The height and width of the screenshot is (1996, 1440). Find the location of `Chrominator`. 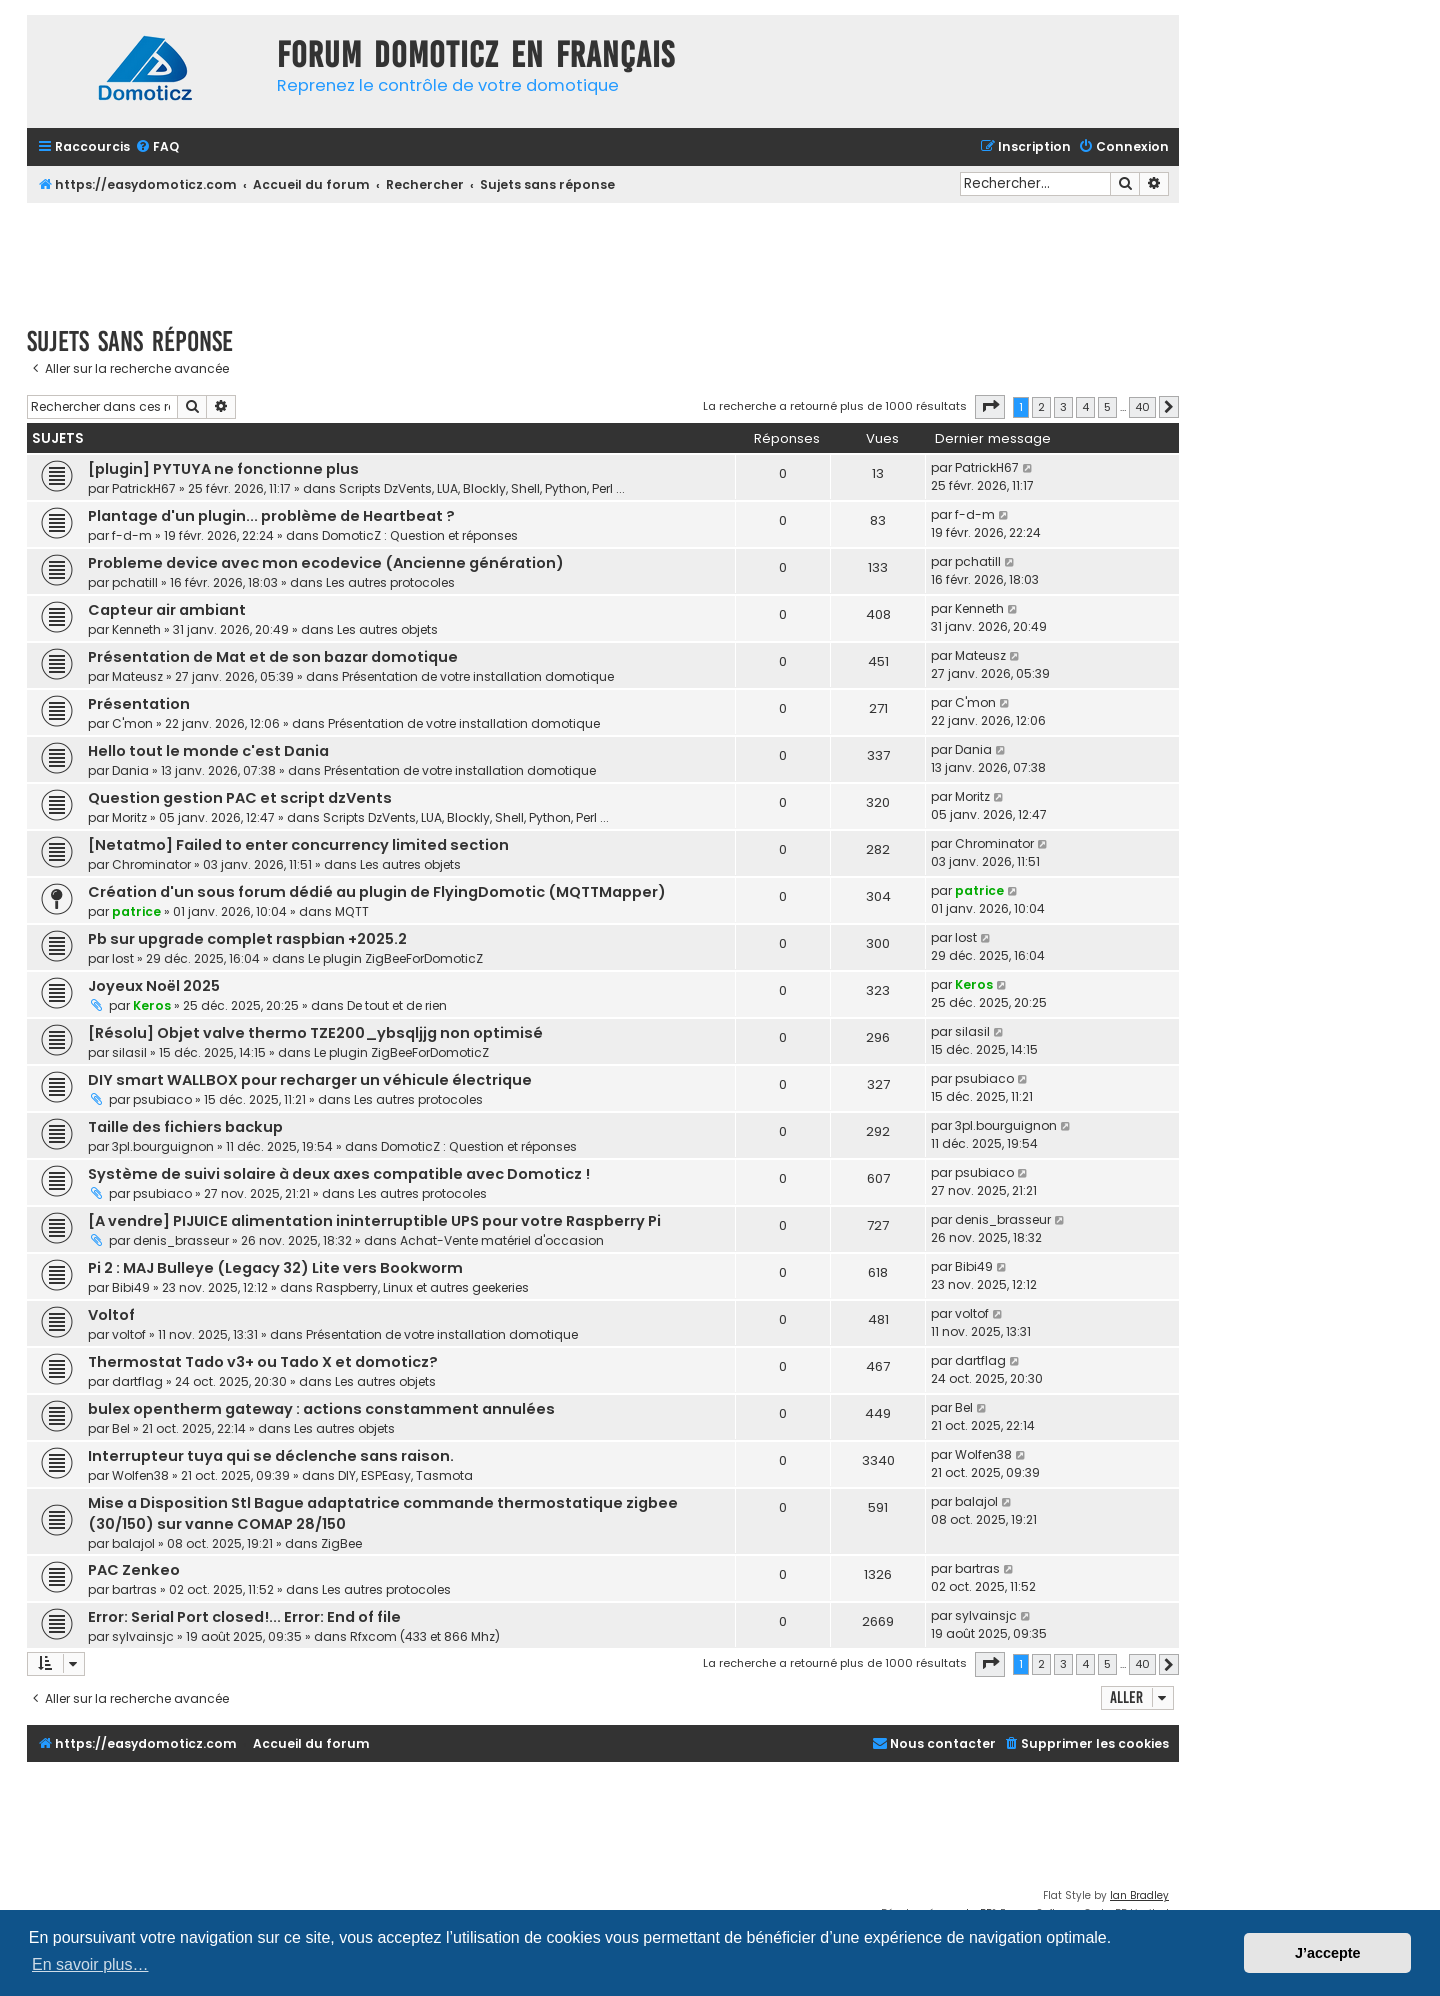

Chrominator is located at coordinates (151, 864).